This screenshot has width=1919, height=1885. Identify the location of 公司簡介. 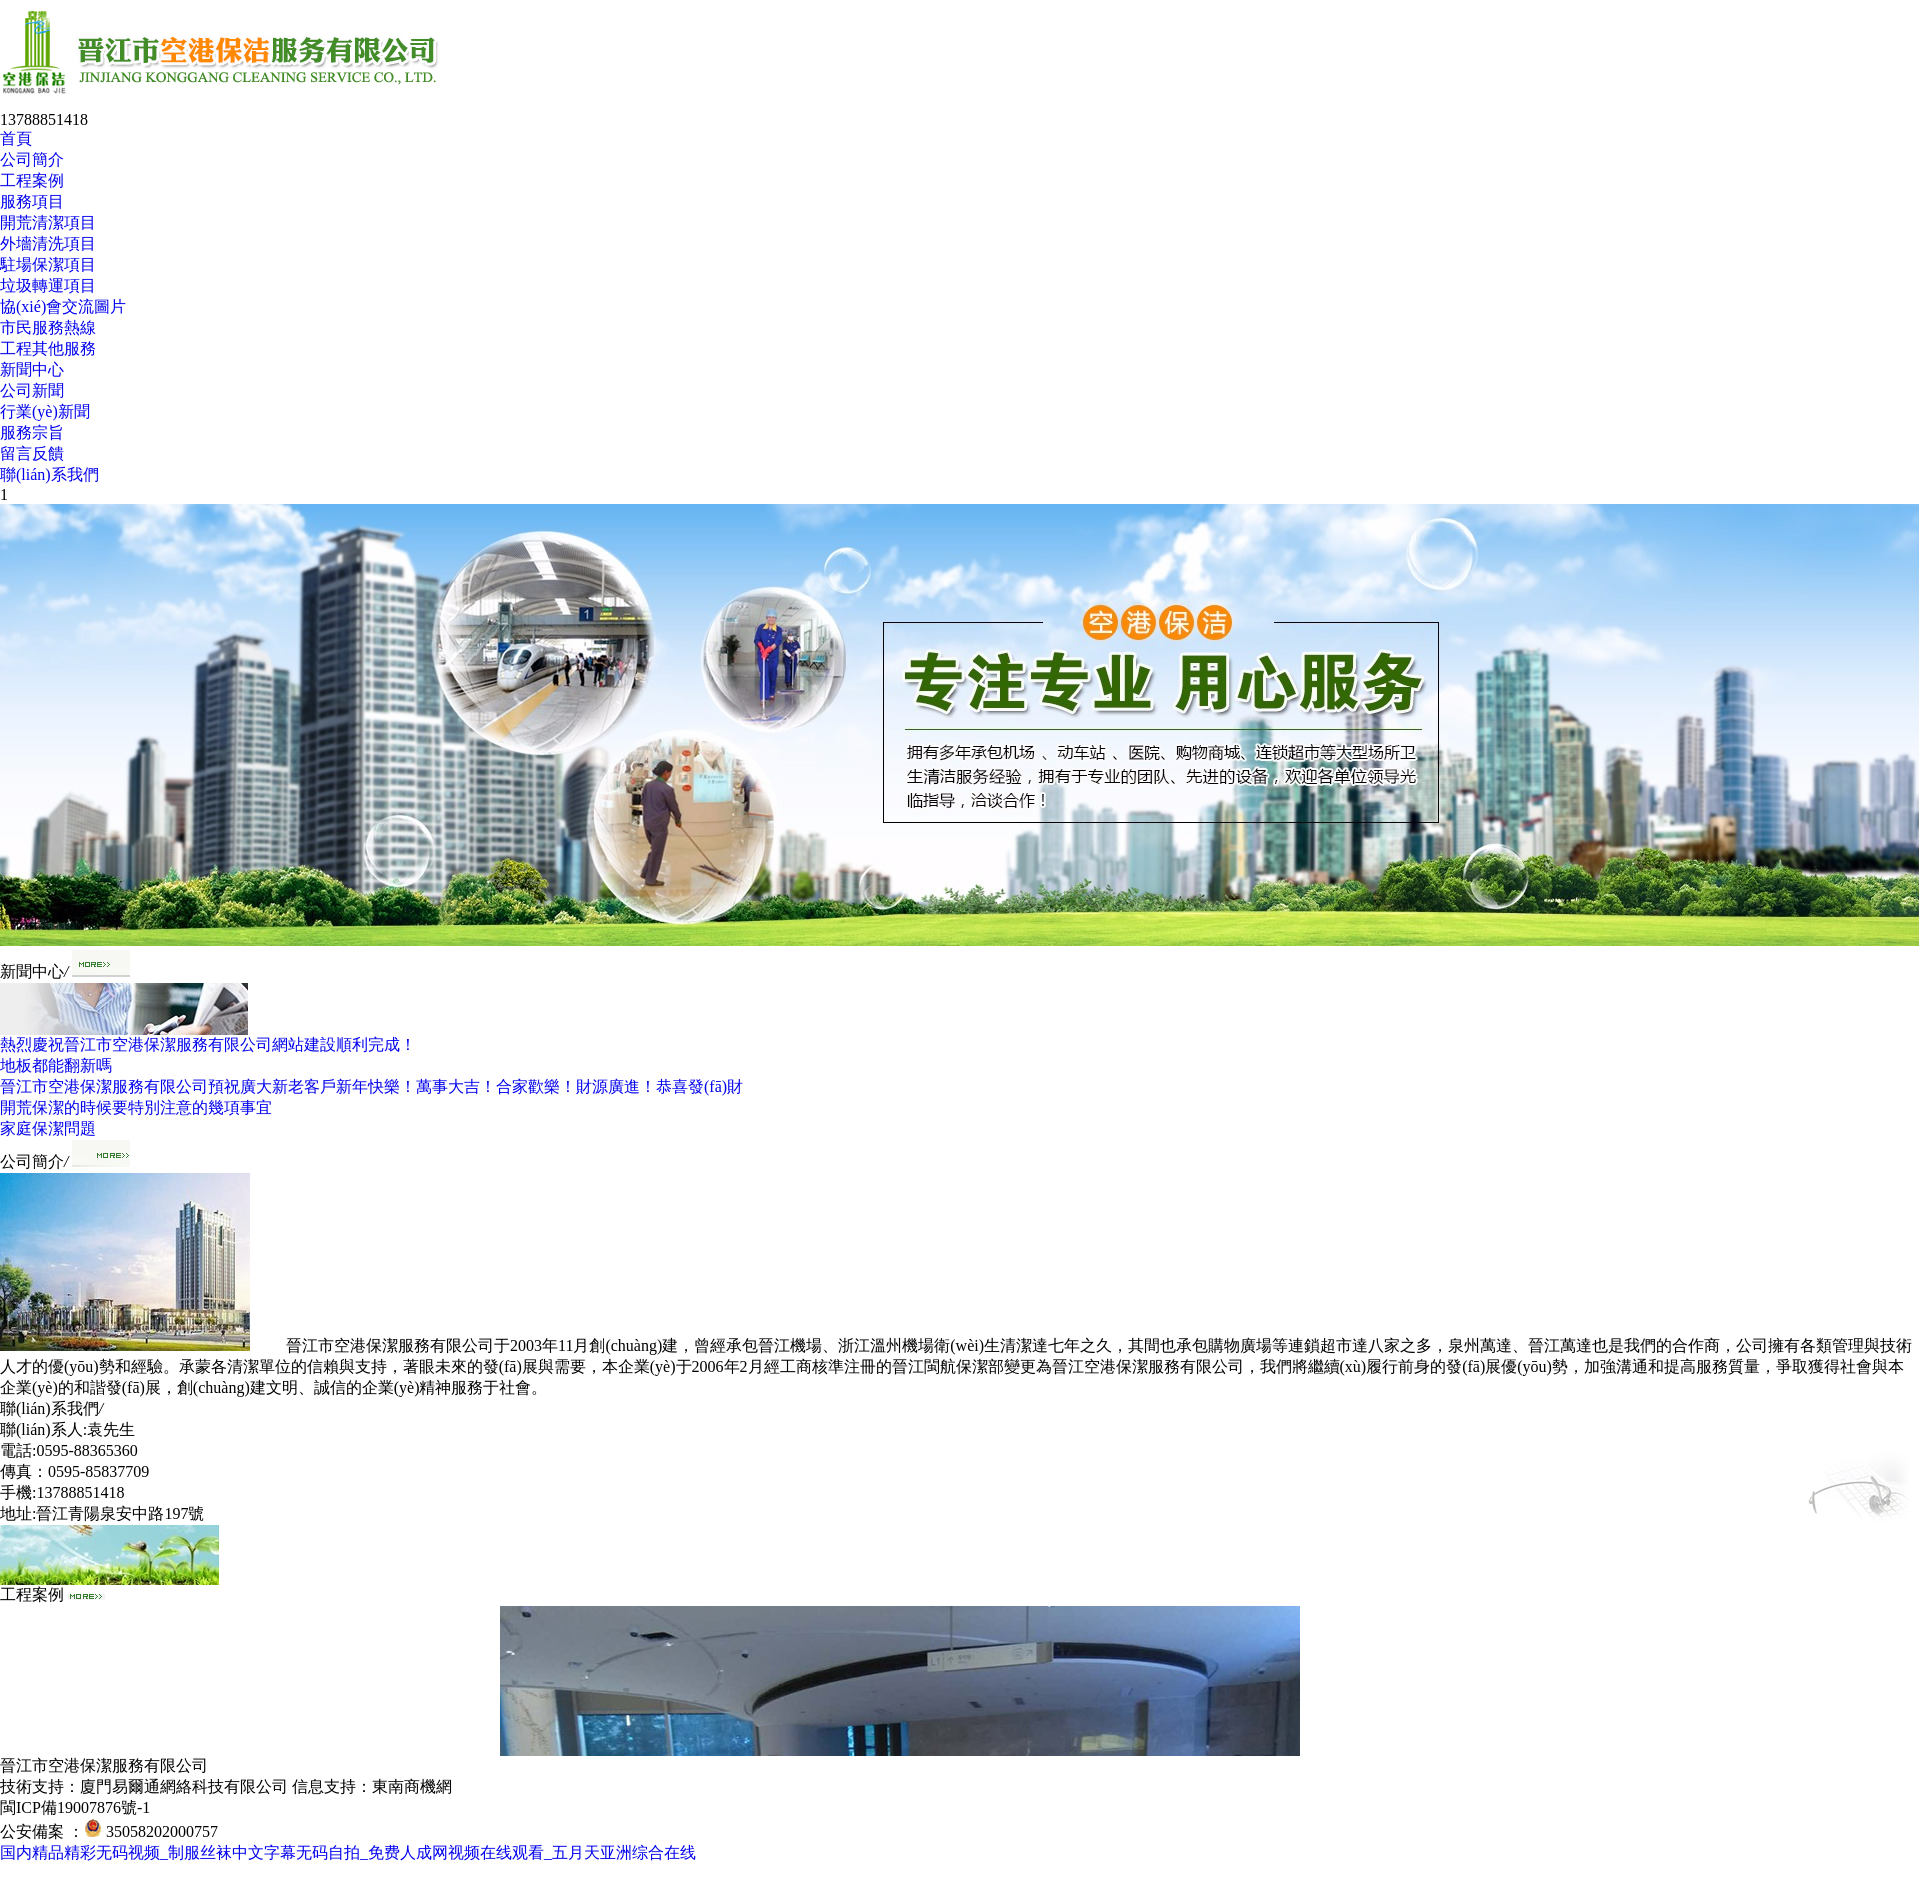
(32, 159).